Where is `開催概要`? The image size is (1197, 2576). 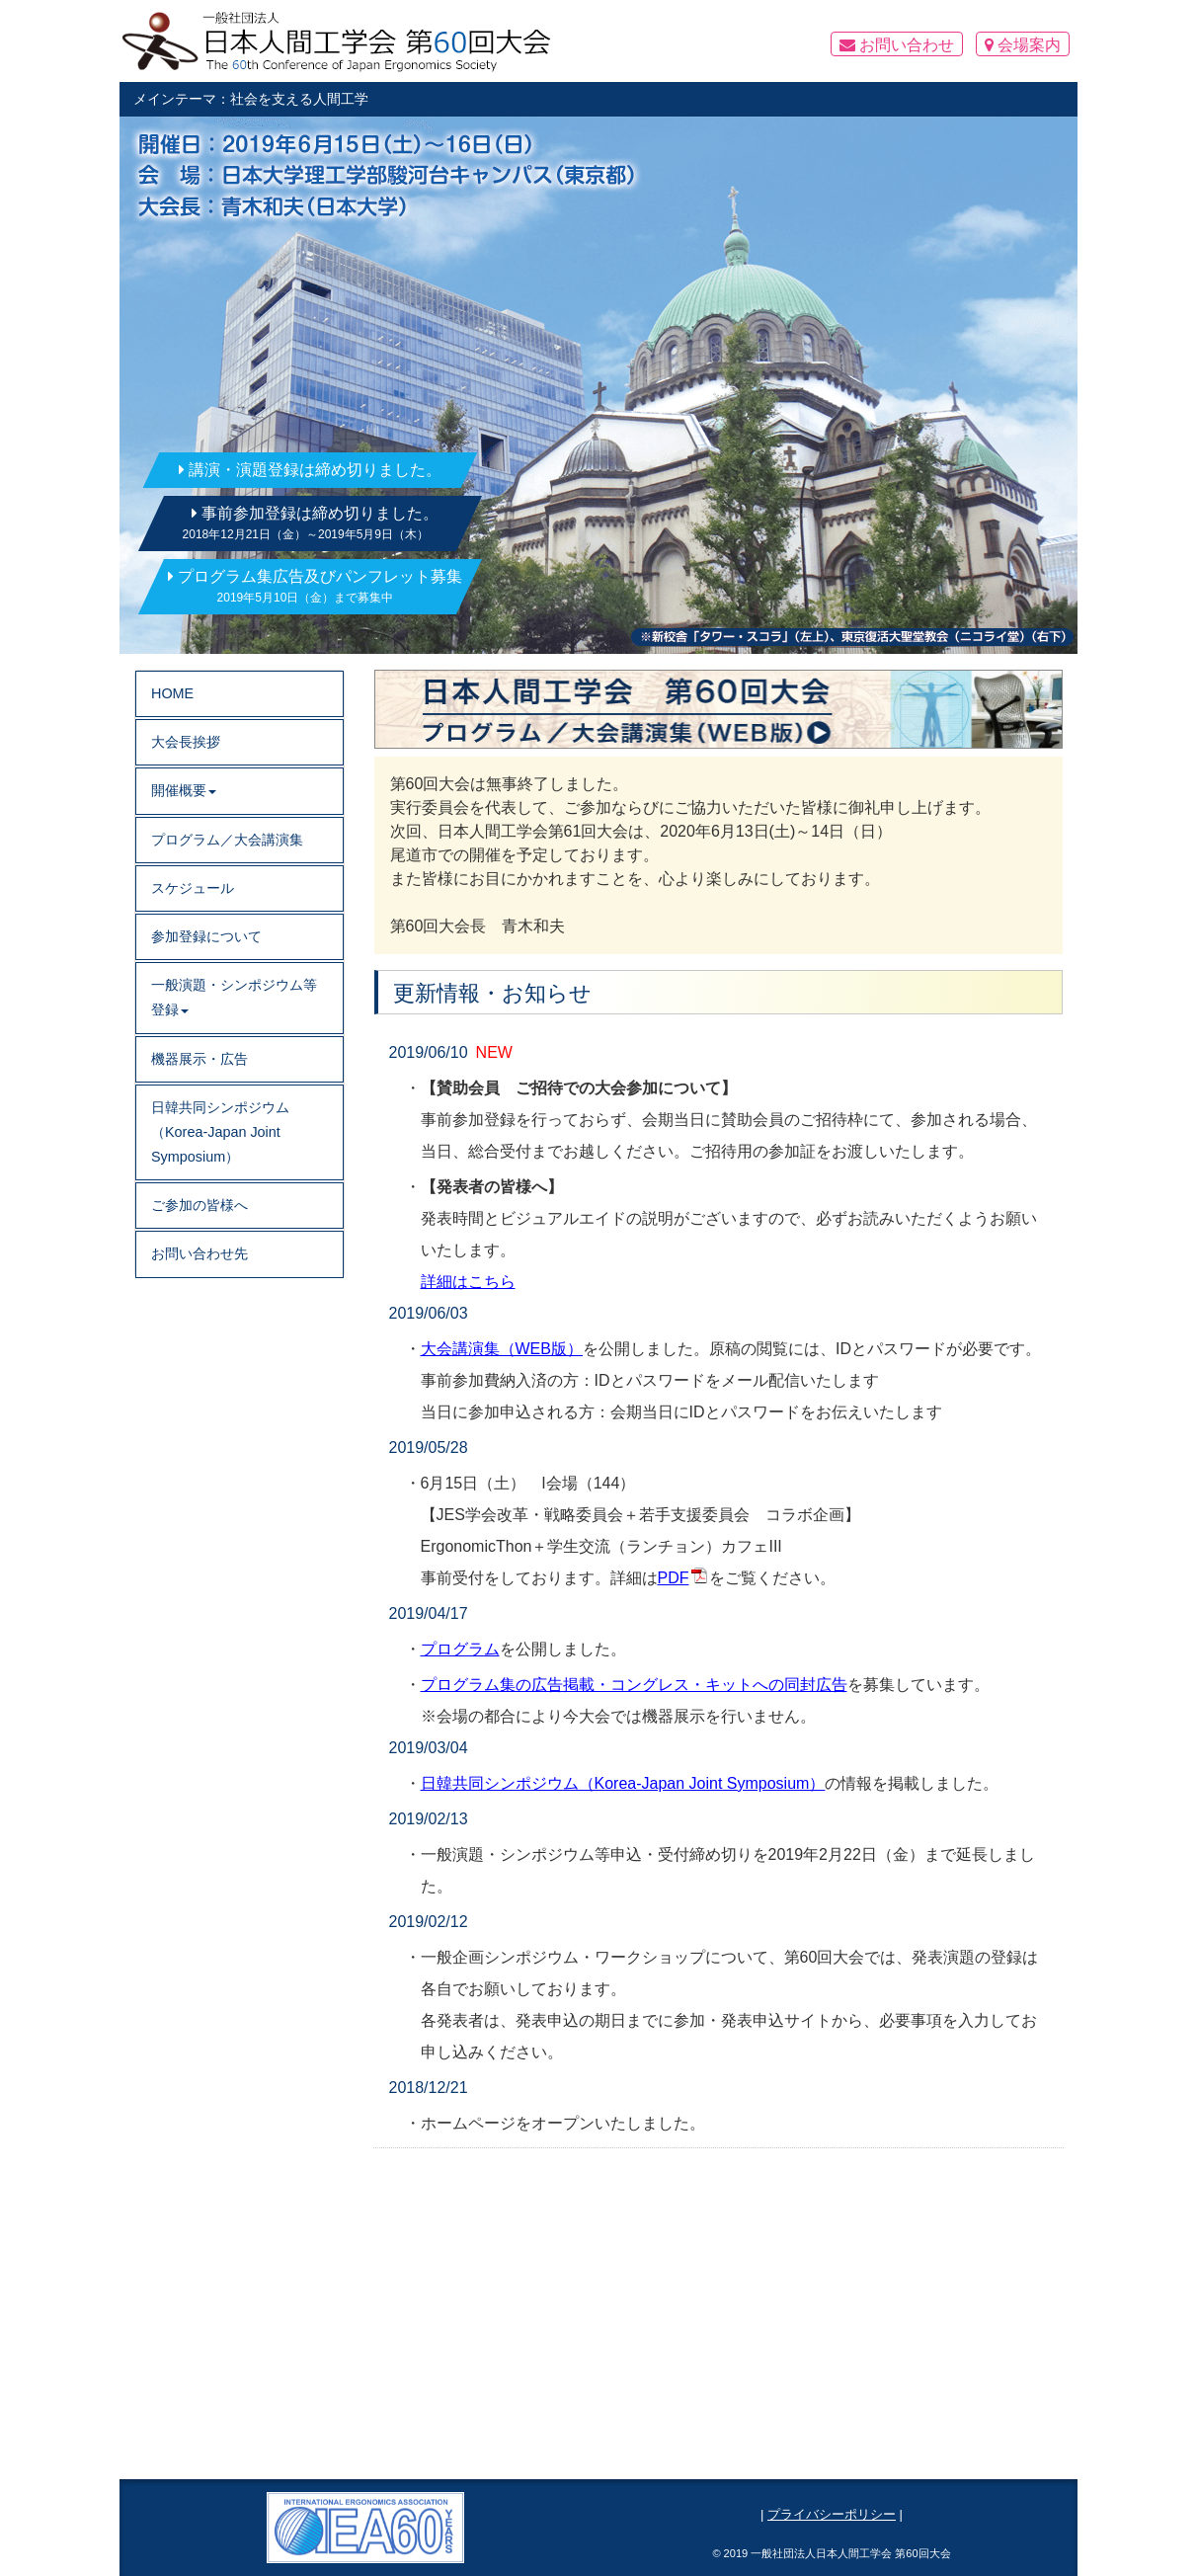 開催概要 is located at coordinates (183, 790).